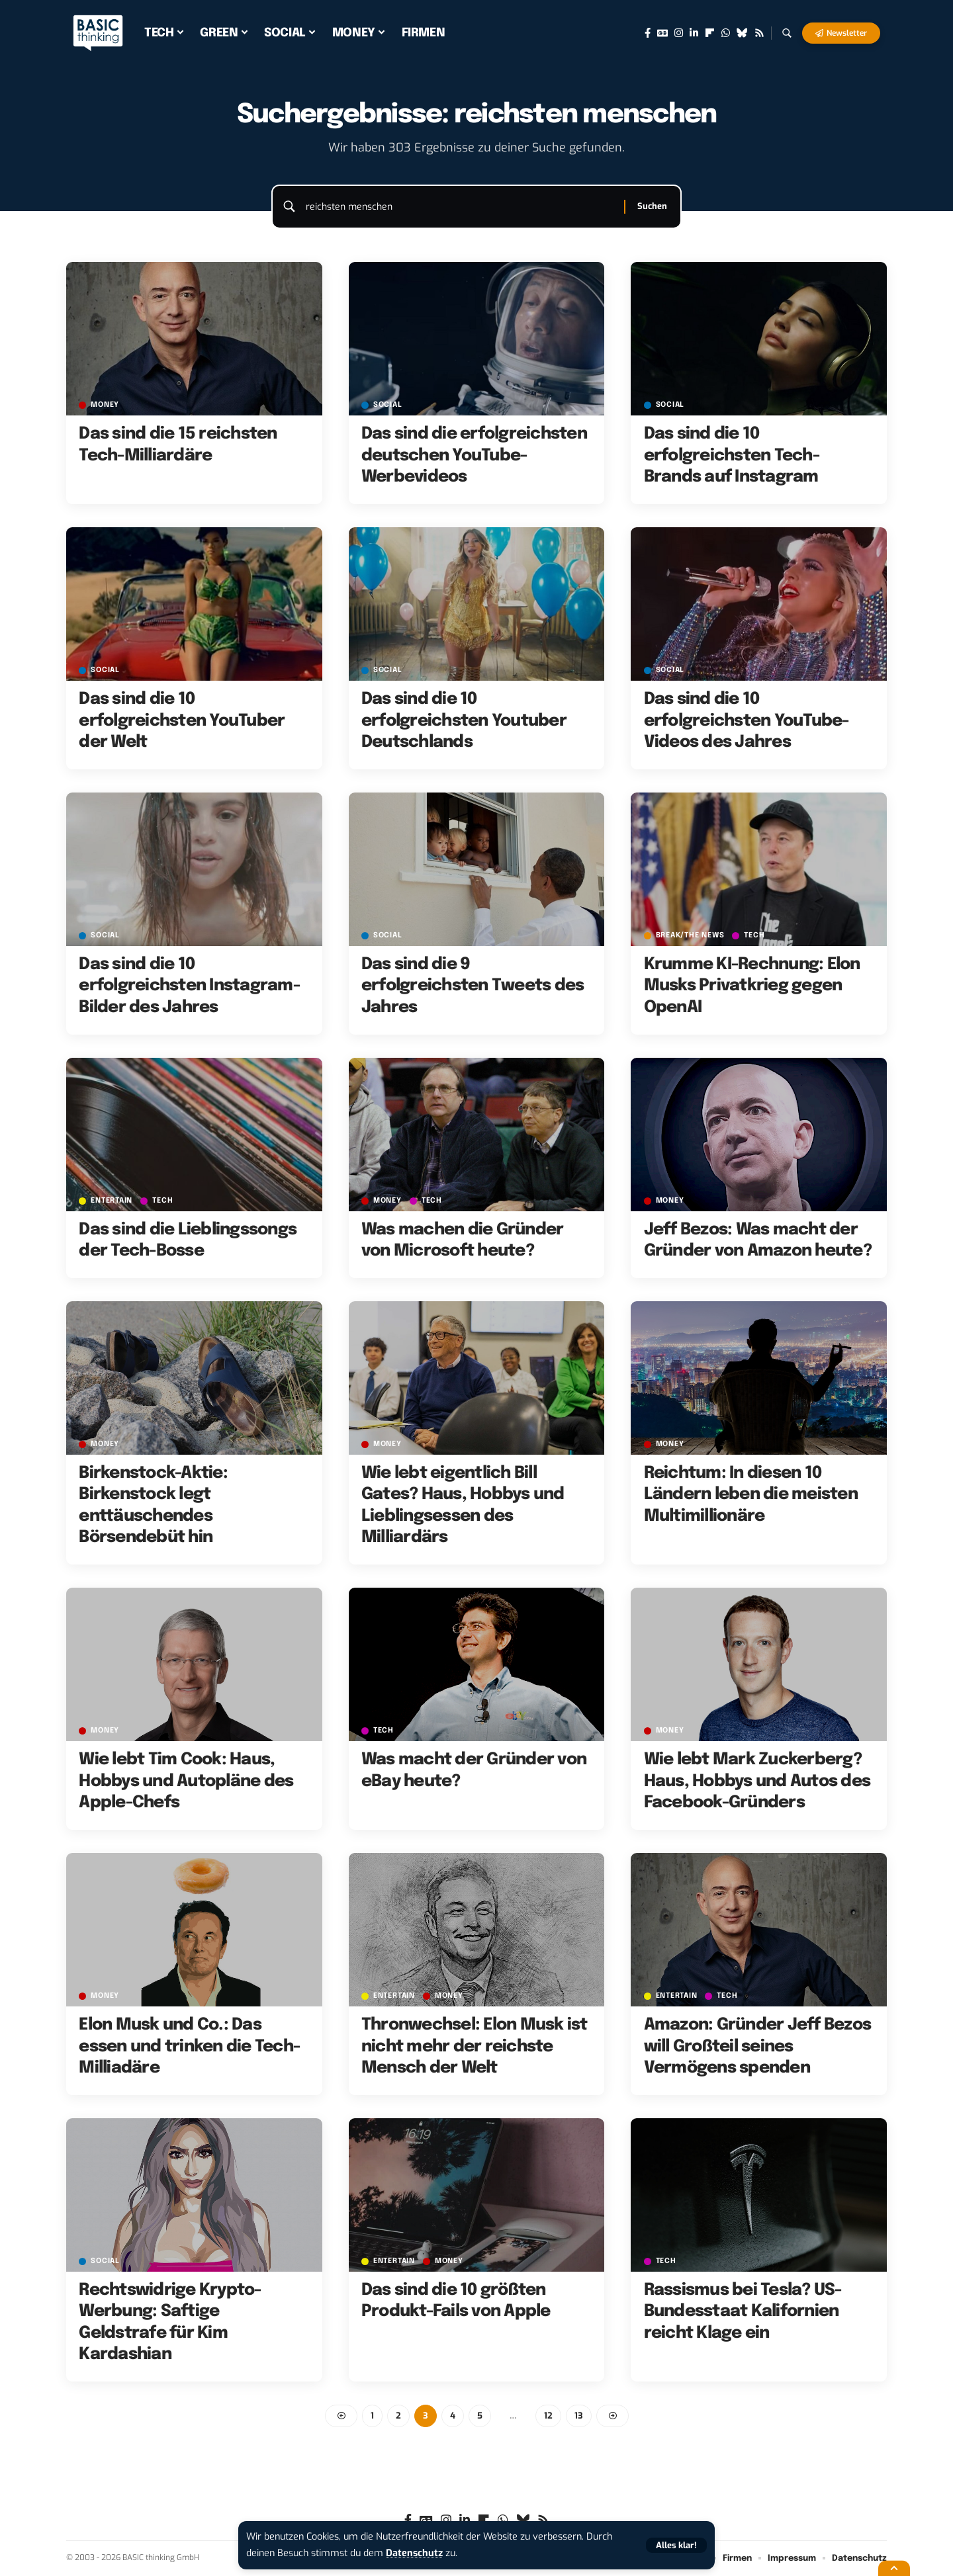 The image size is (953, 2576). I want to click on Elon Musk und Co.: Das essen und trinken die Tech-Milliadäre, so click(189, 2046).